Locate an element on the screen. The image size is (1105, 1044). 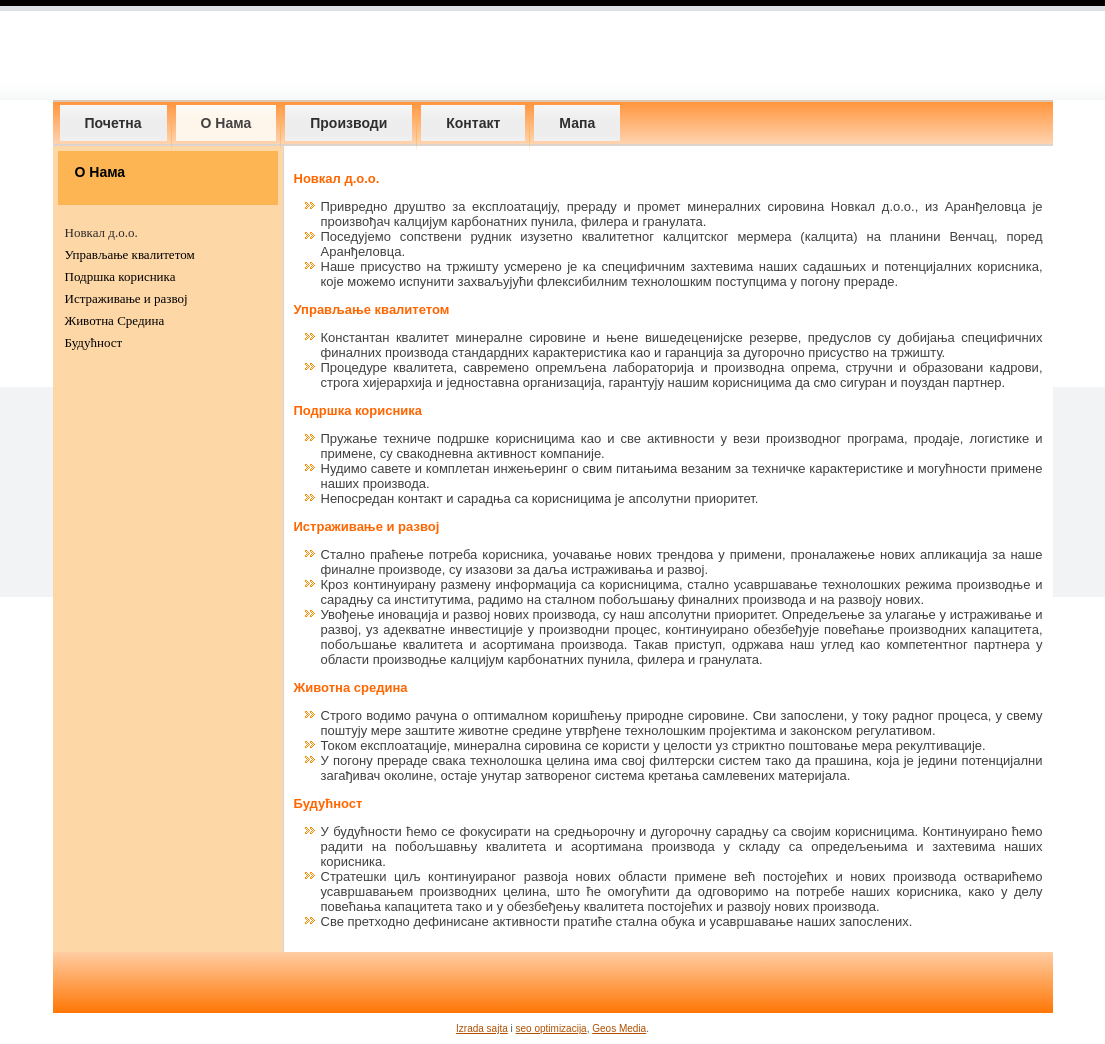
Контакт is located at coordinates (473, 123).